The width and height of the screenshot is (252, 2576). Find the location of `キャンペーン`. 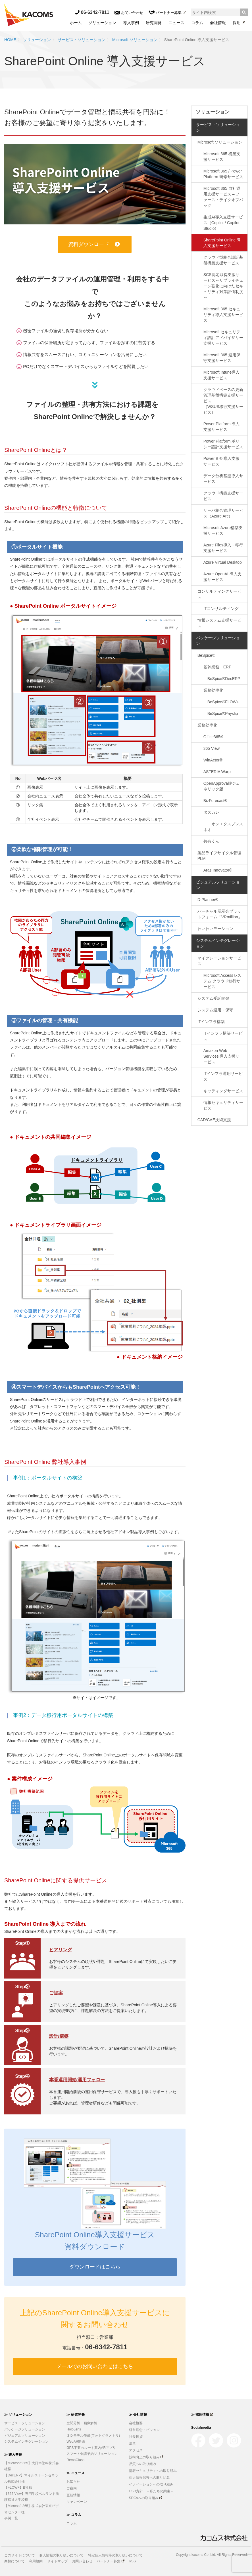

キャンペーン is located at coordinates (76, 2502).